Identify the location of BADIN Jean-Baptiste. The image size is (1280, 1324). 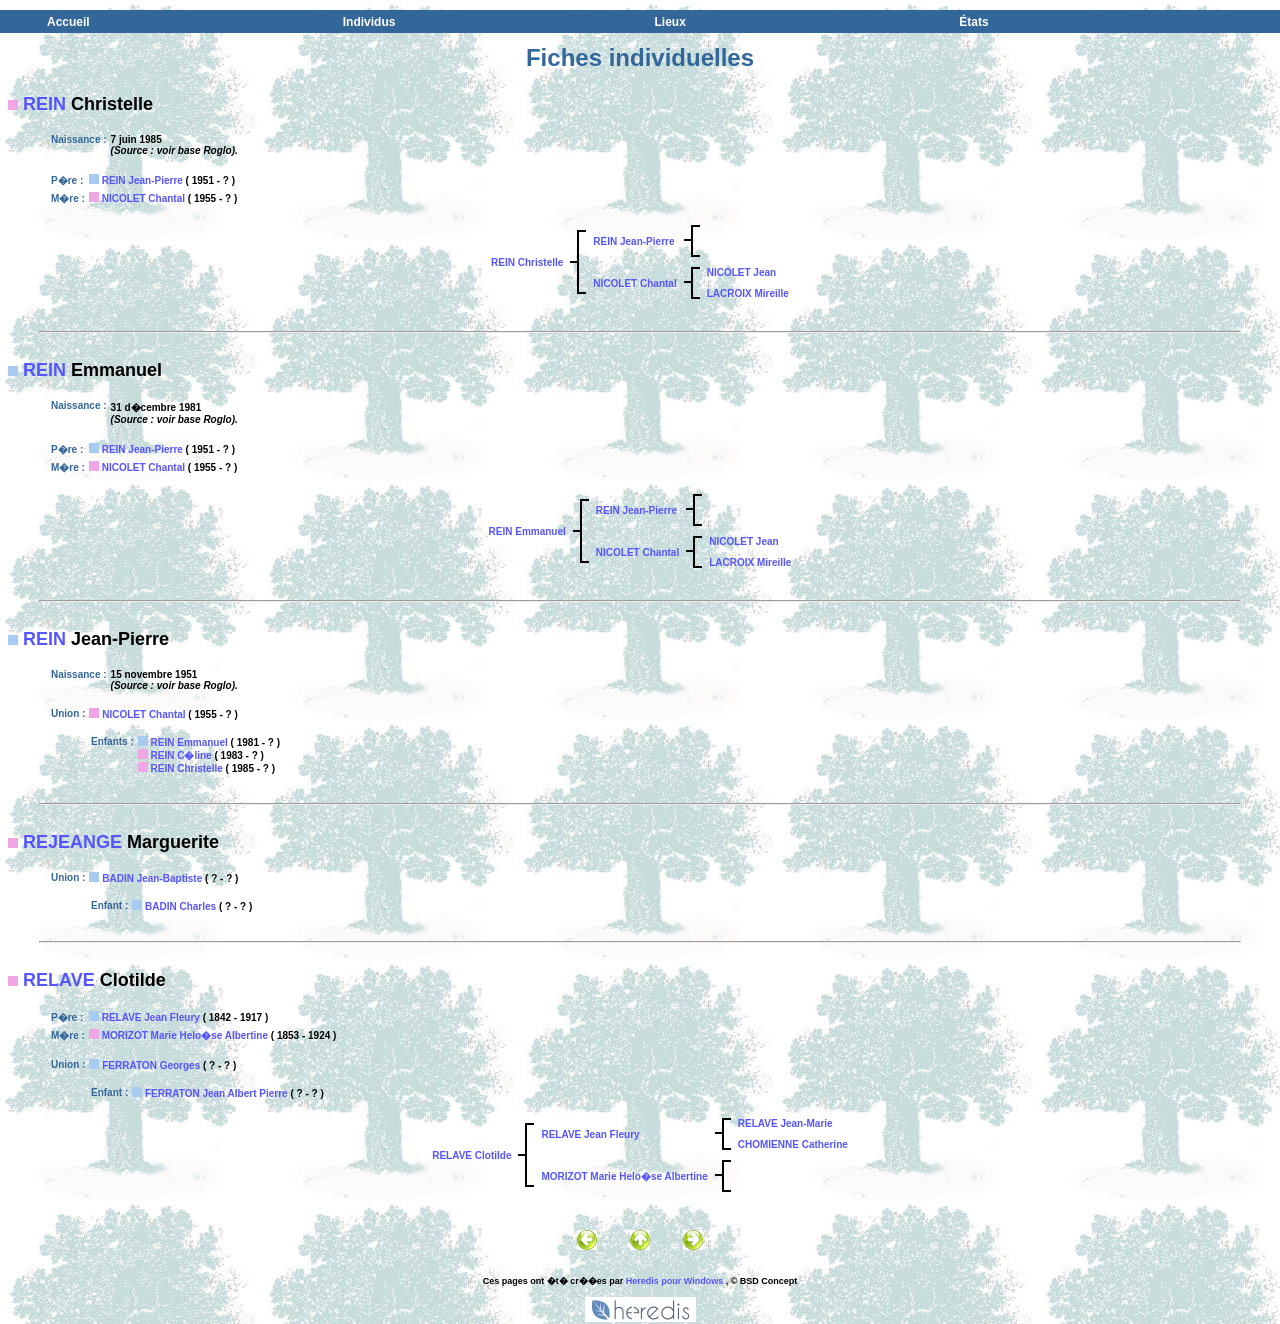
(152, 878).